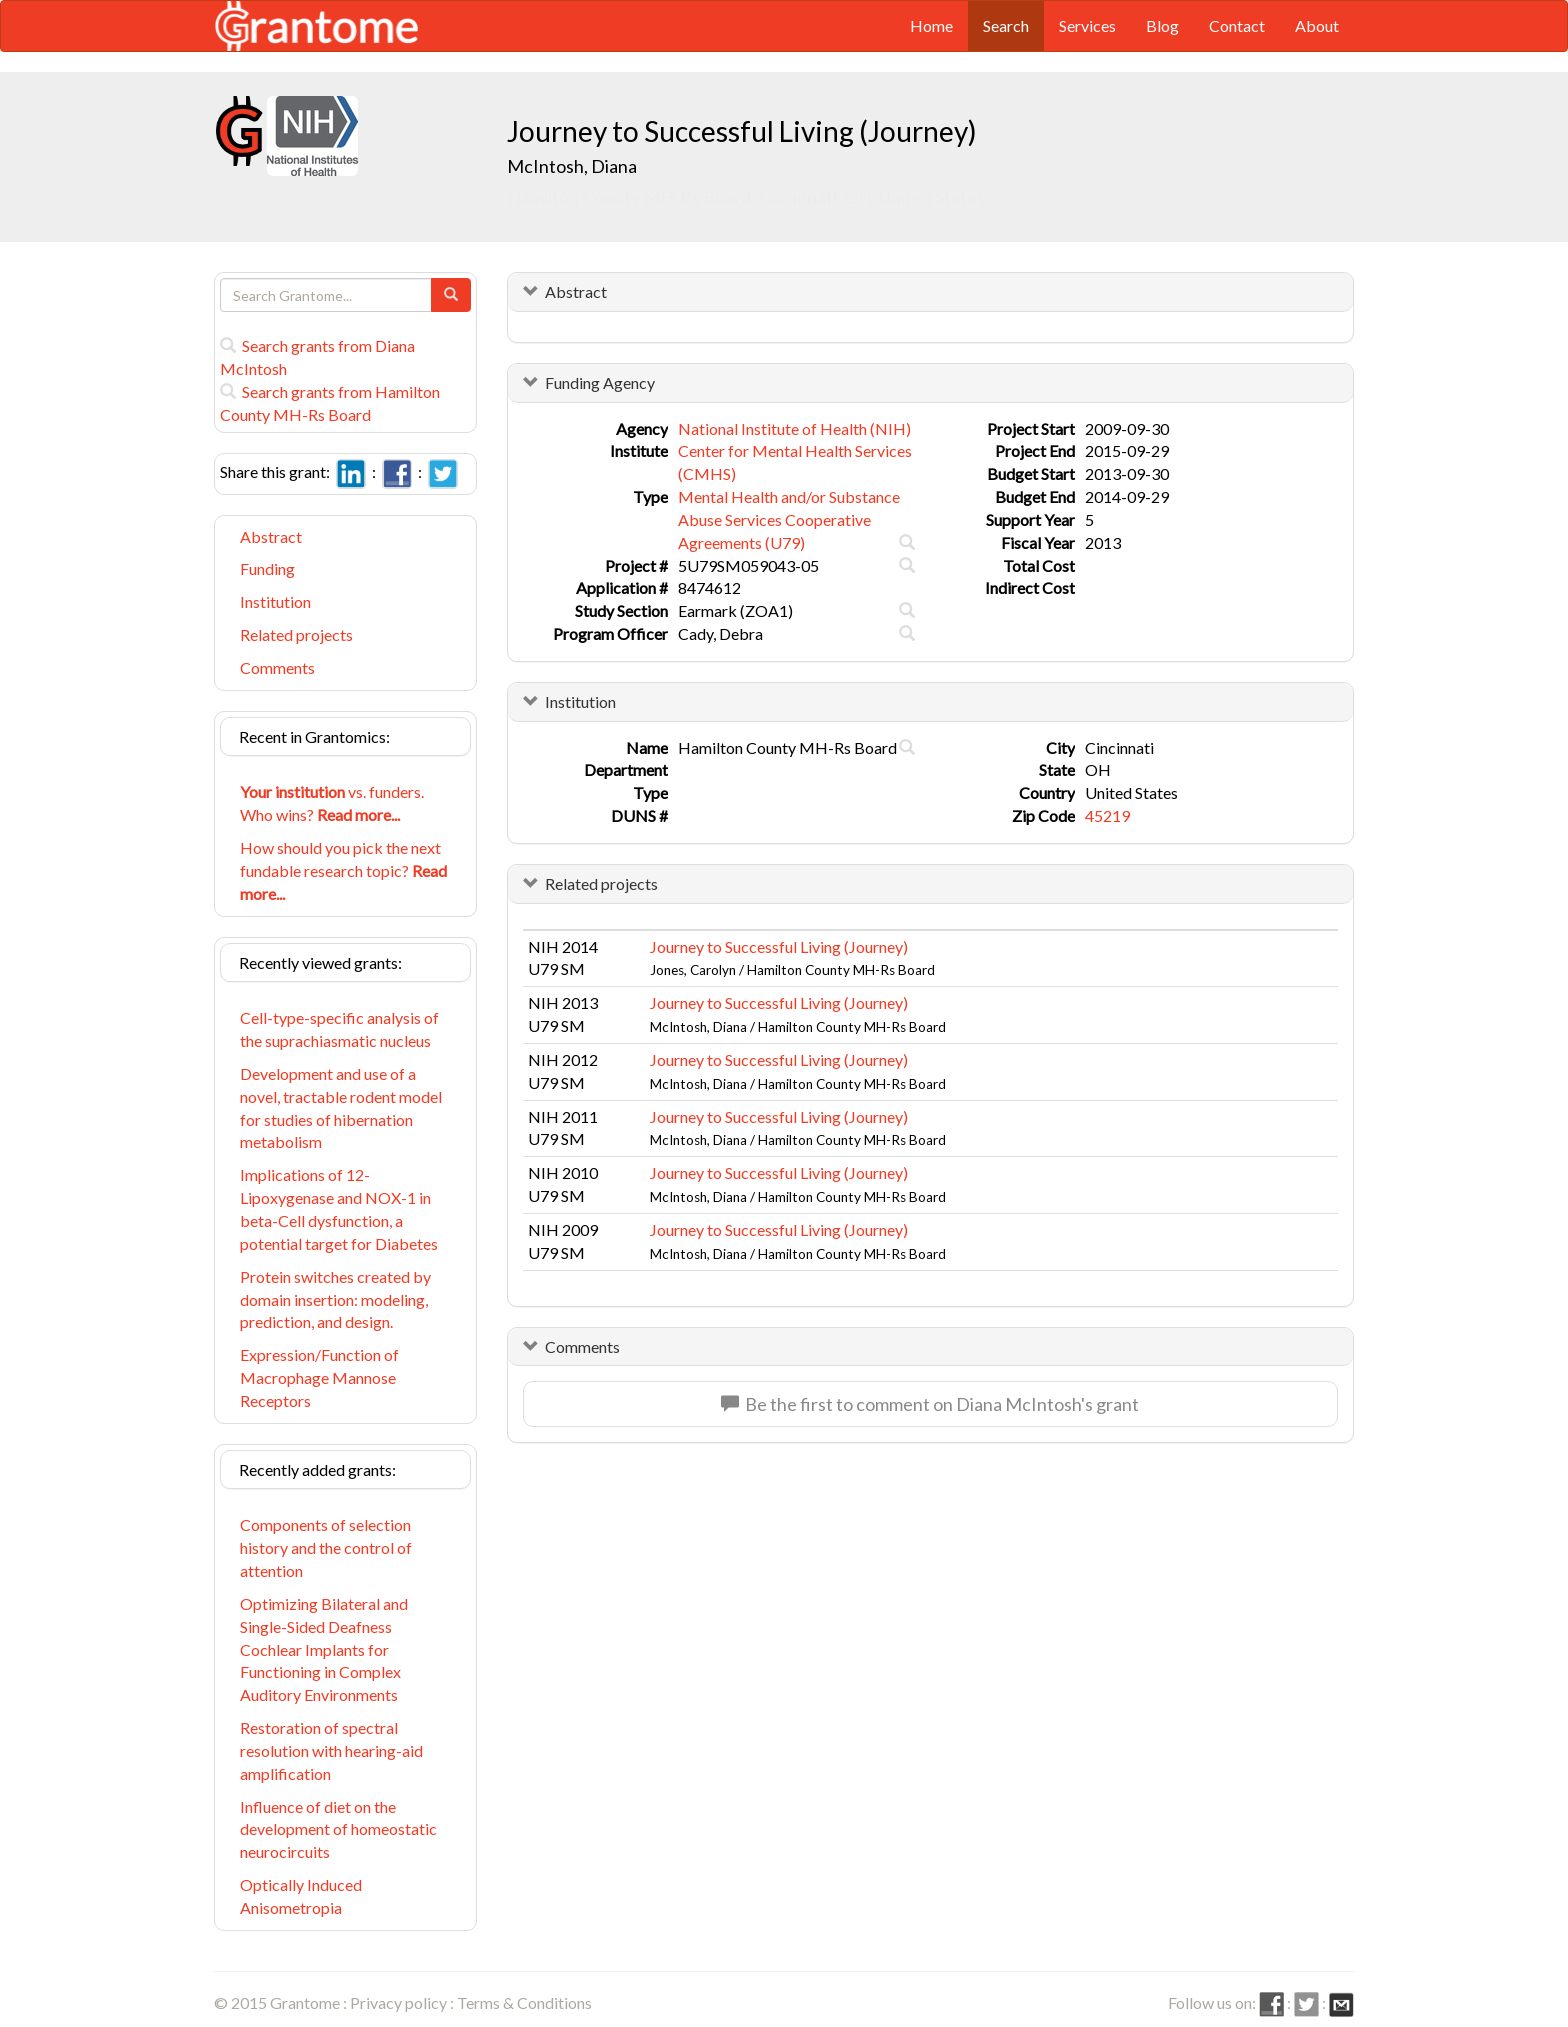 Image resolution: width=1568 pixels, height=2027 pixels. Describe the element at coordinates (301, 1896) in the screenshot. I see `Optically Induced Anisometropia` at that location.